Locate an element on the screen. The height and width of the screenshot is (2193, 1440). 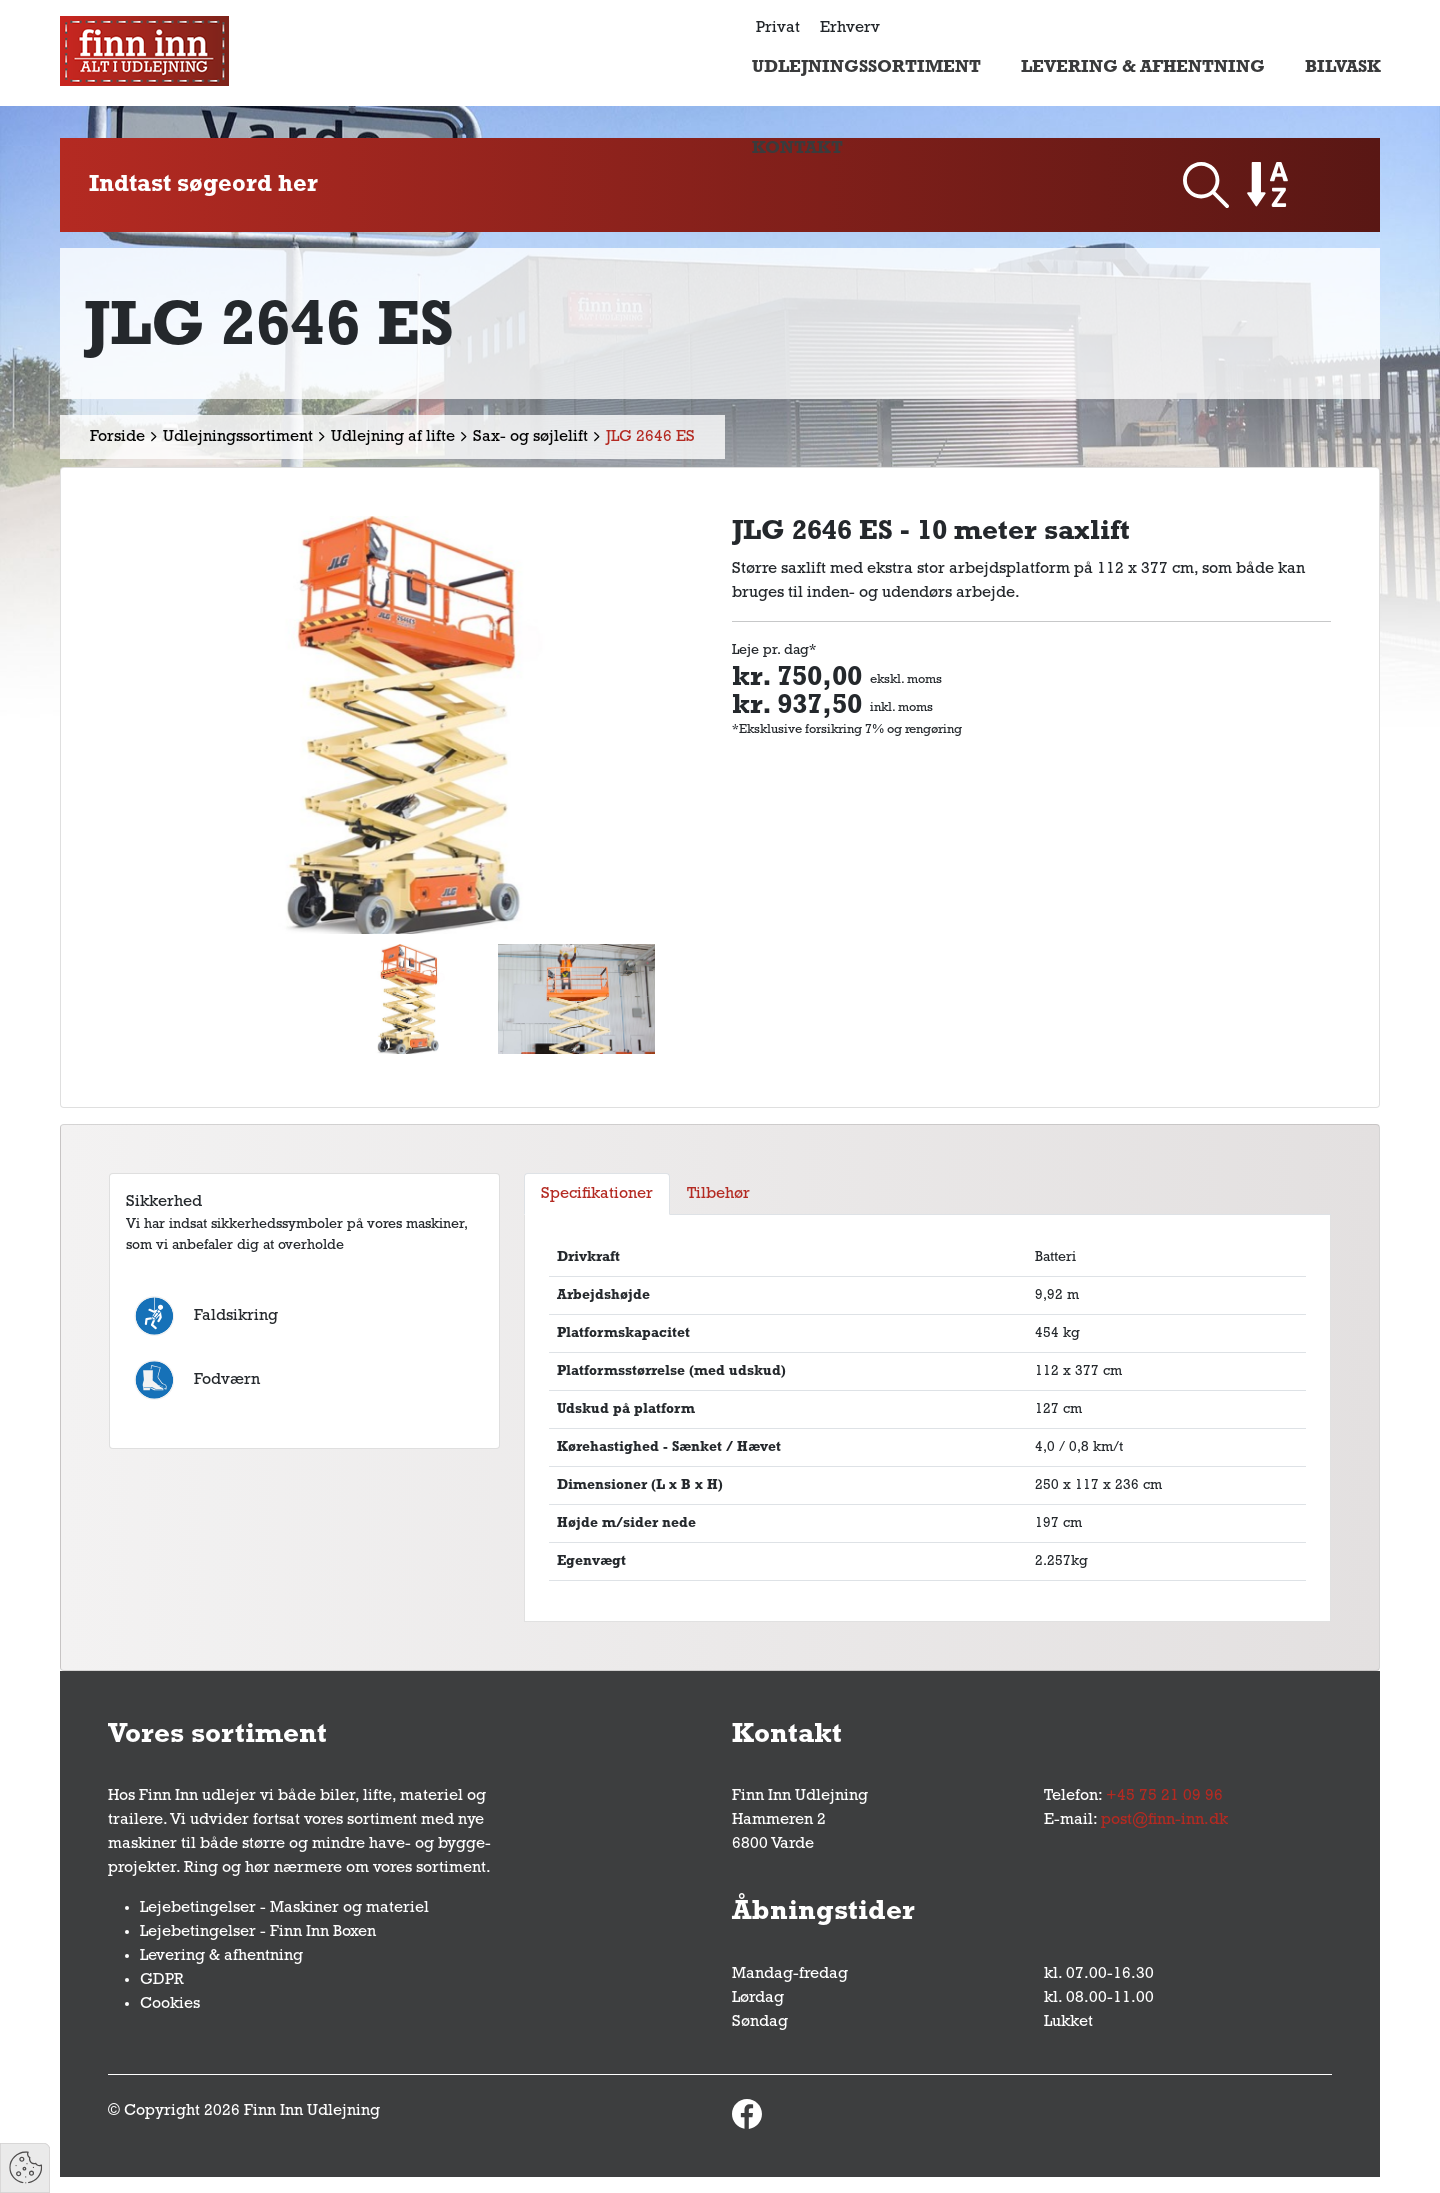
Kontakt is located at coordinates (797, 148).